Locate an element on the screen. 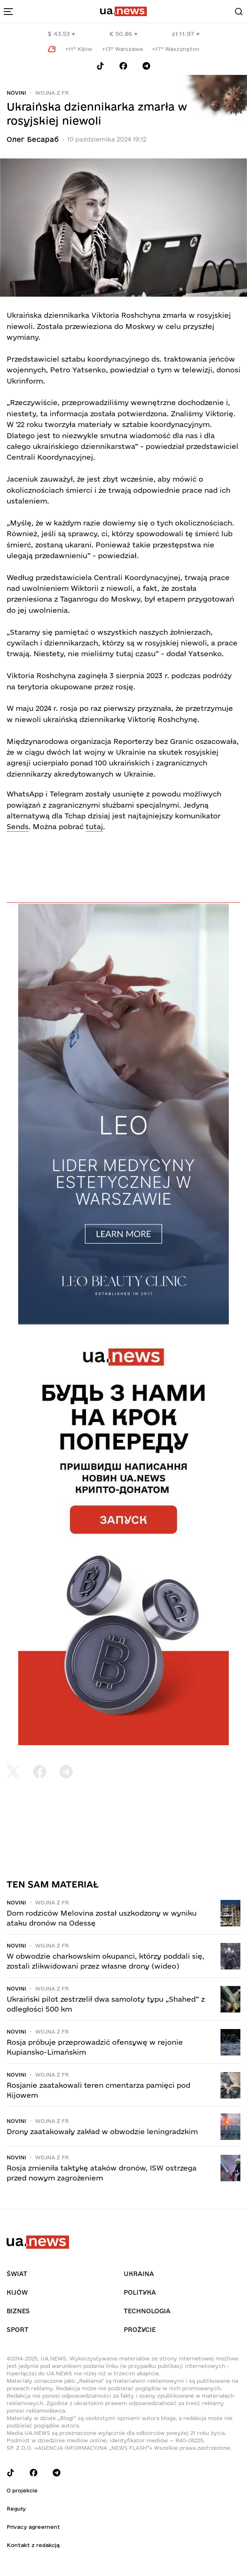 The width and height of the screenshot is (247, 2576). Kontakt z redakcją is located at coordinates (33, 2545).